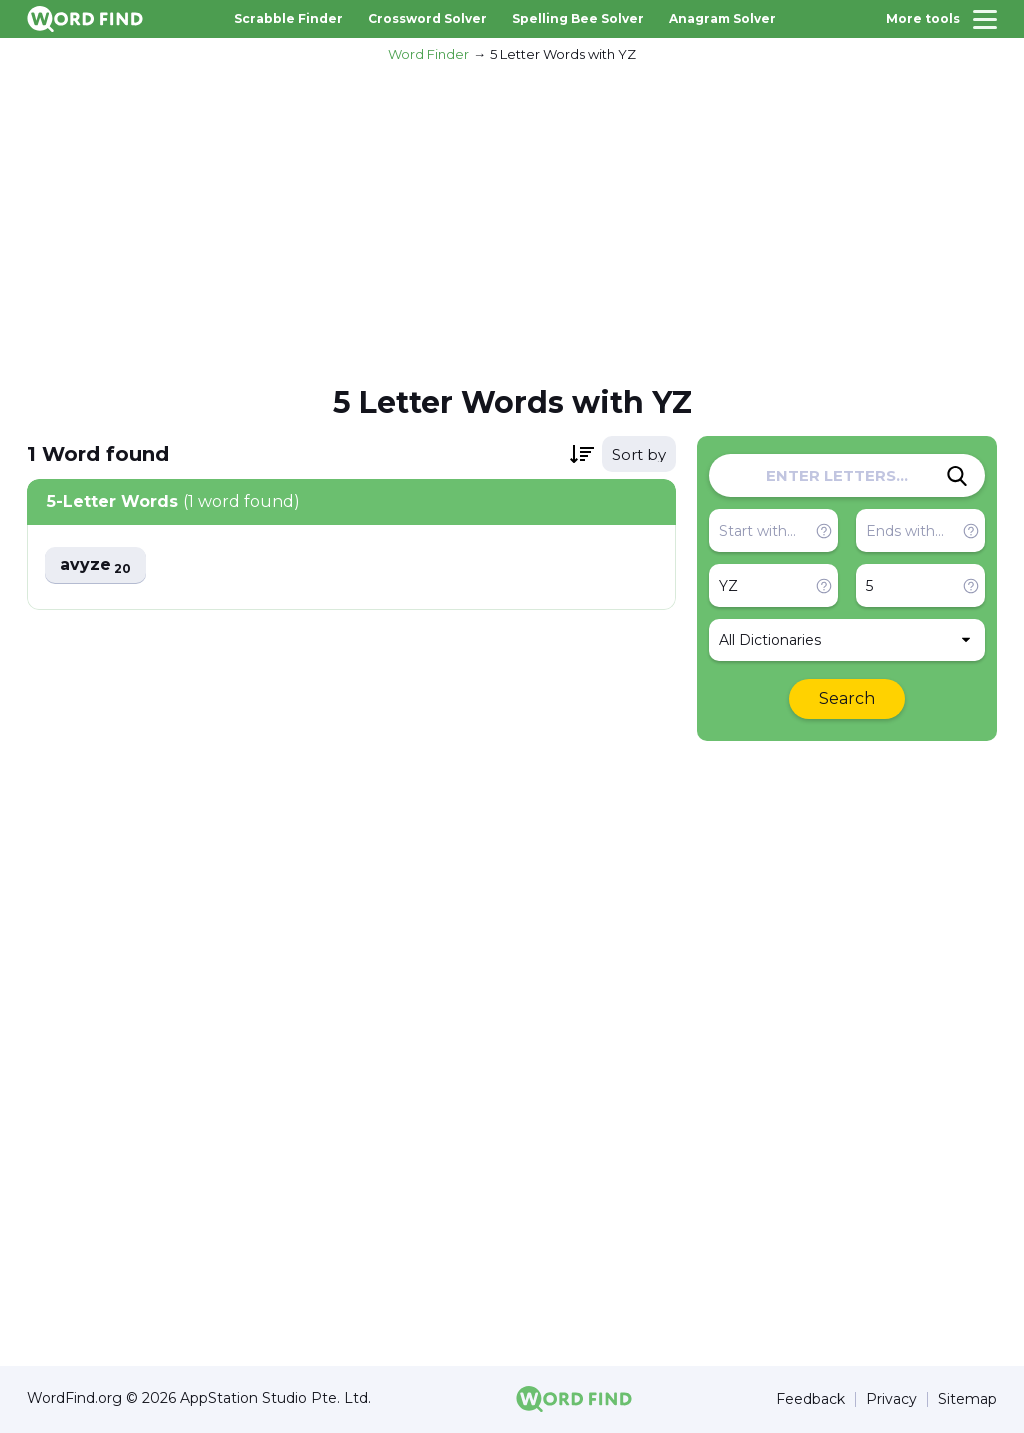 The image size is (1024, 1433). Describe the element at coordinates (578, 18) in the screenshot. I see `Spelling Bee Solver` at that location.